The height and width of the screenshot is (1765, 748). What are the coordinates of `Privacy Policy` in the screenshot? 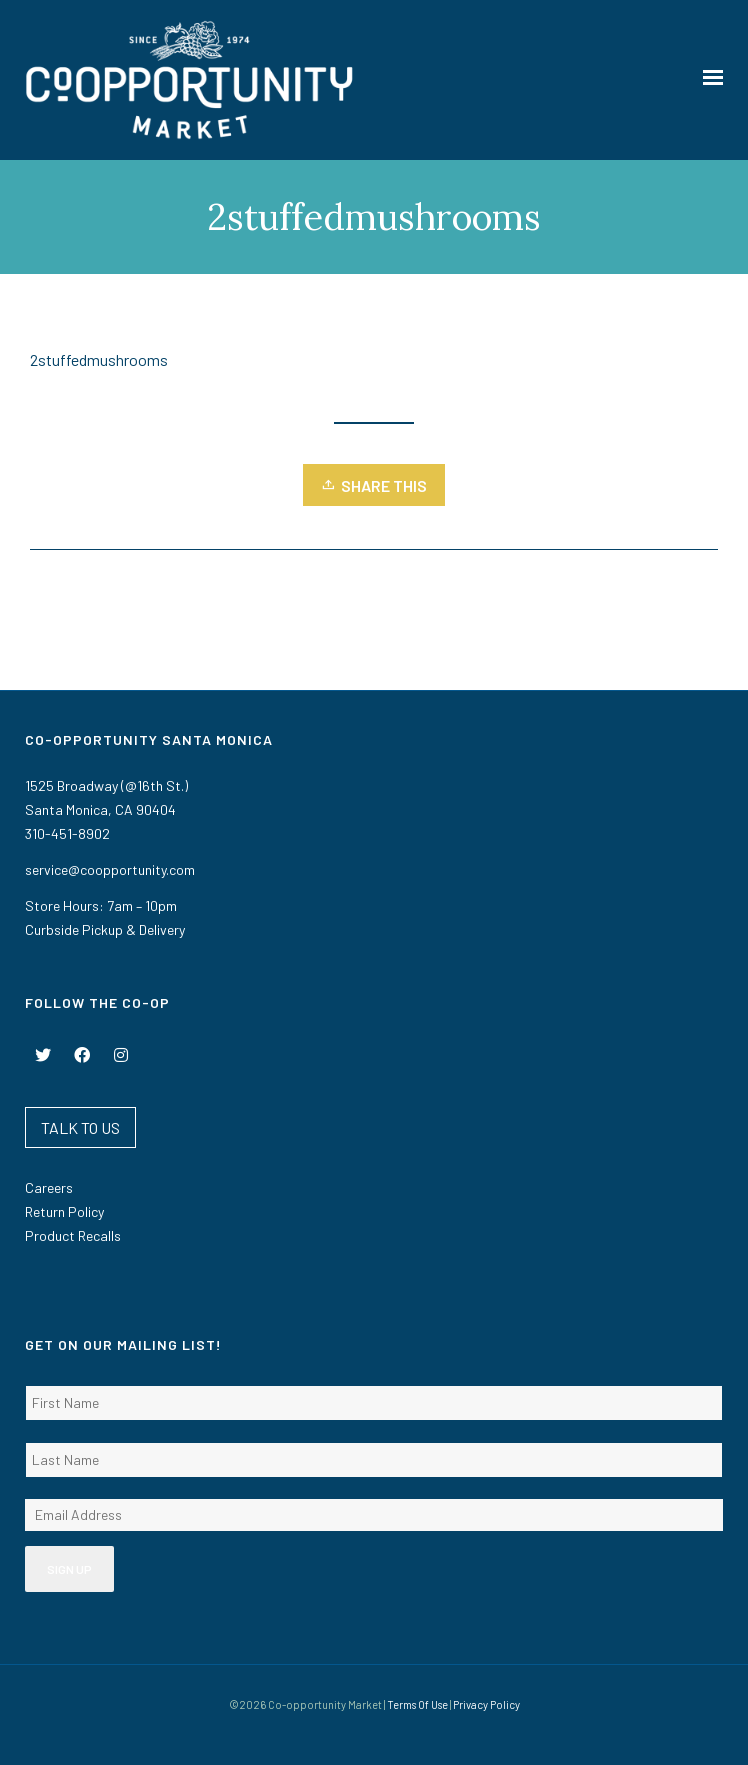 It's located at (486, 1704).